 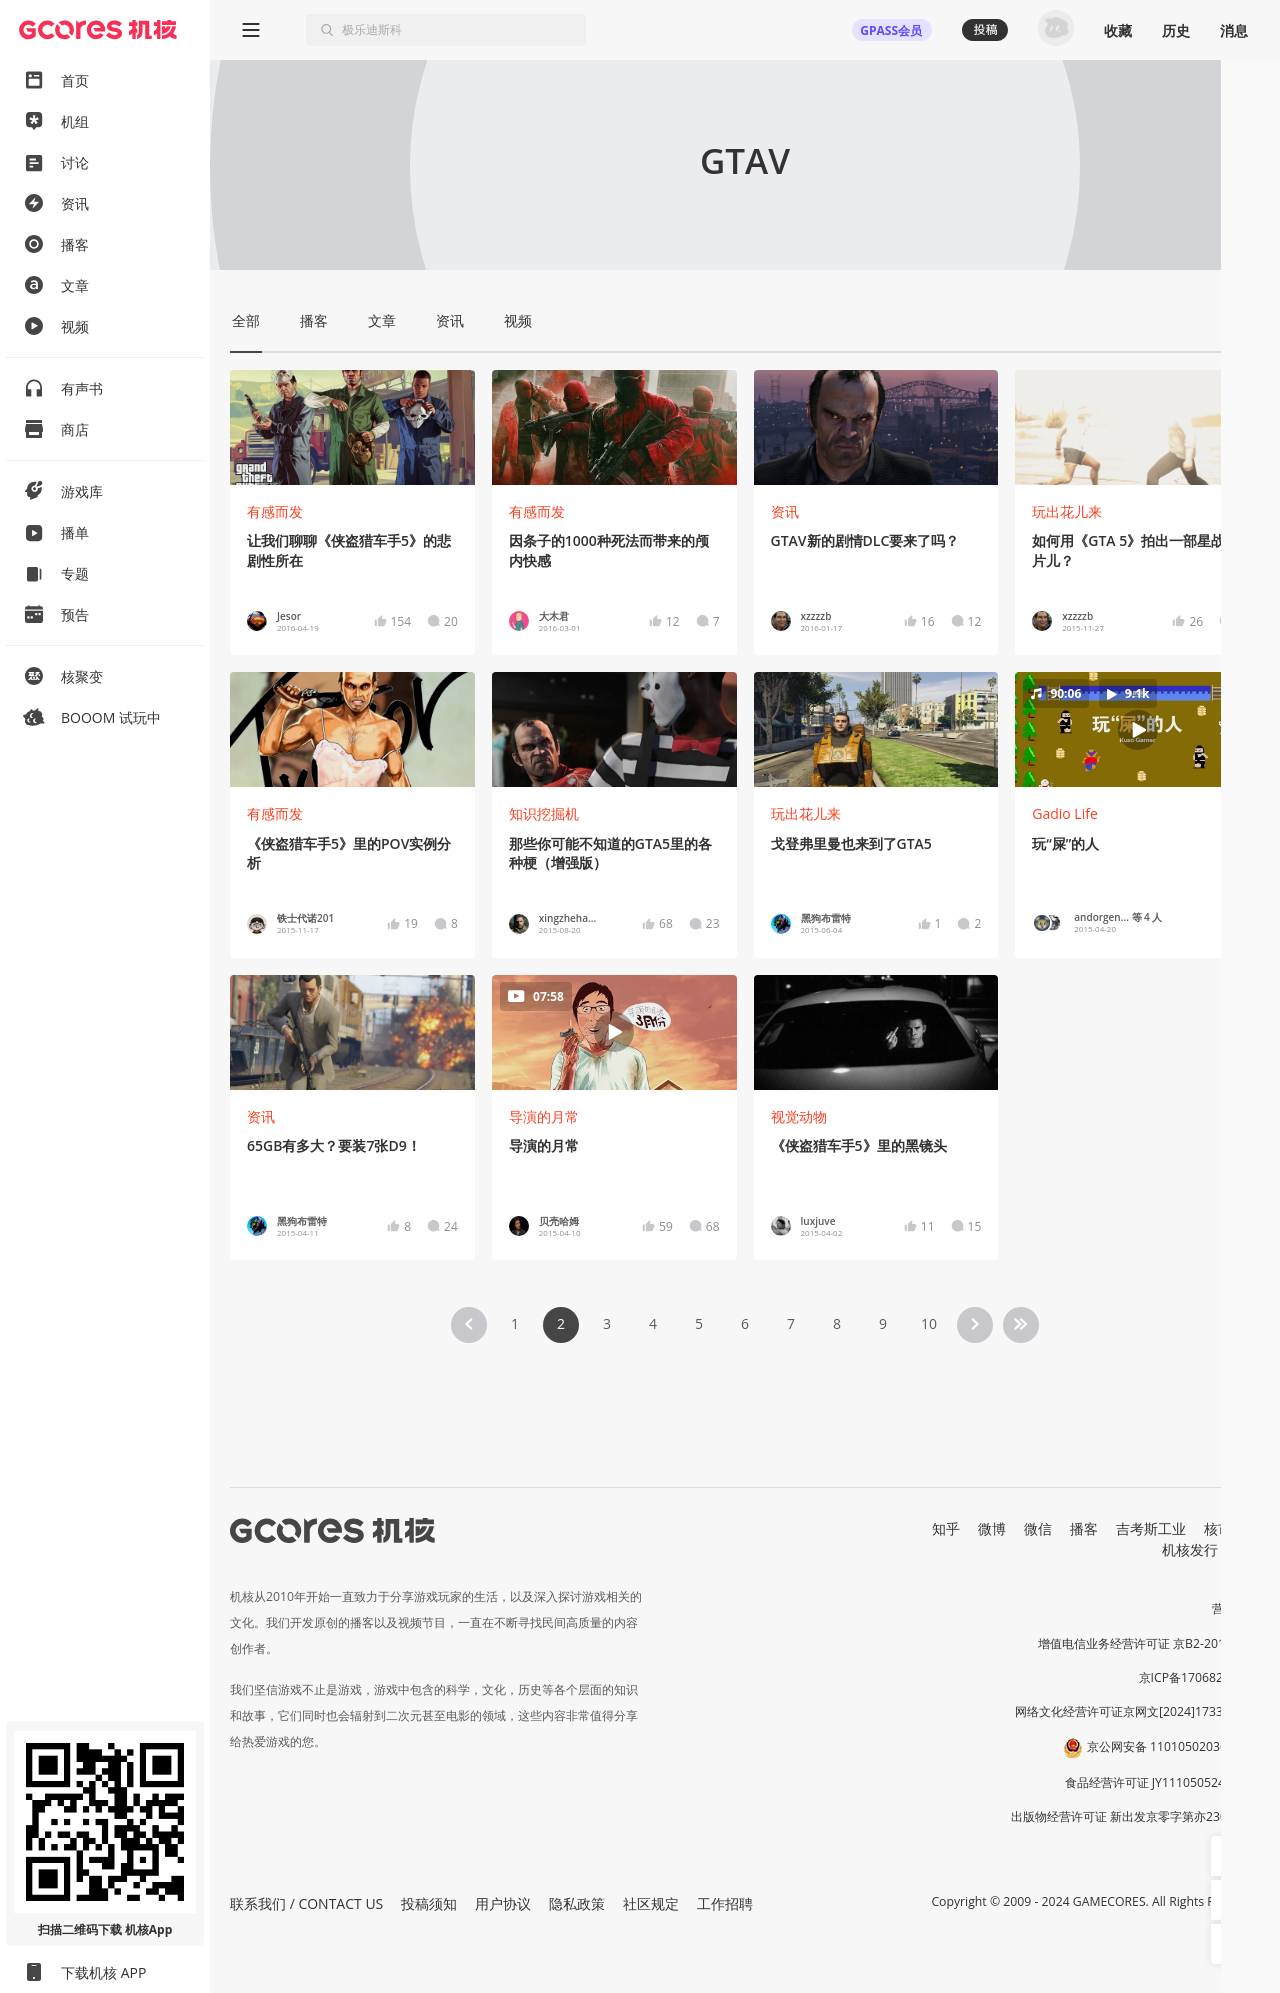 What do you see at coordinates (725, 1903) in the screenshot?
I see `工作招聘` at bounding box center [725, 1903].